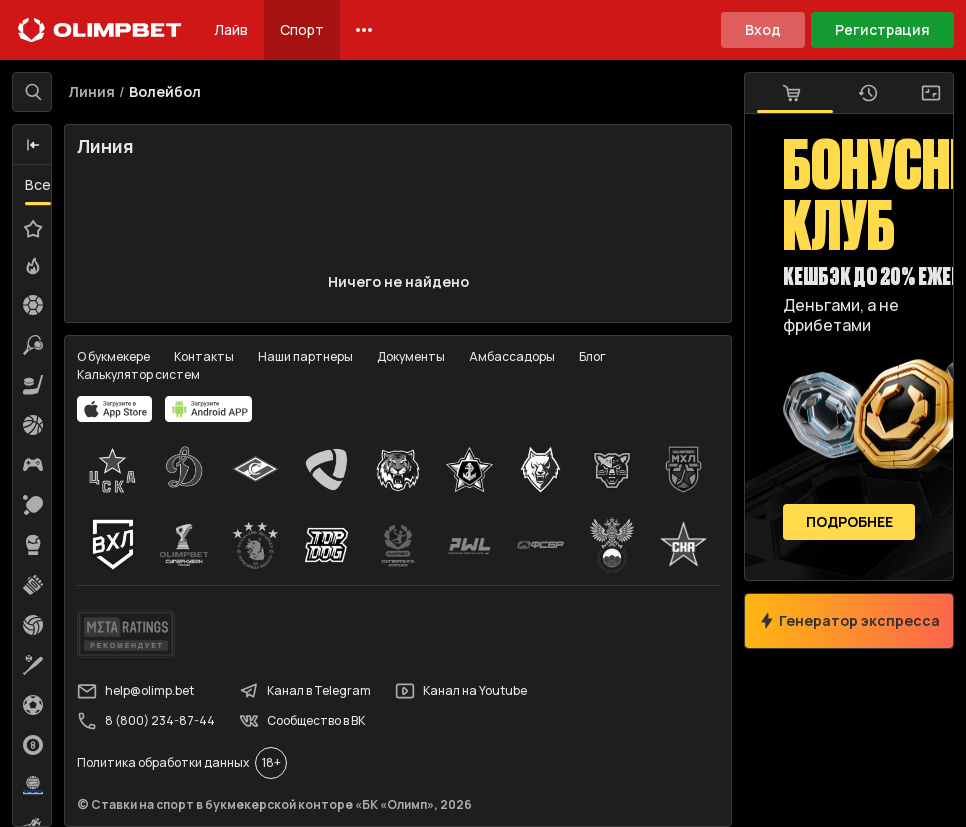  What do you see at coordinates (302, 721) in the screenshot?
I see `Сообщество в ВК` at bounding box center [302, 721].